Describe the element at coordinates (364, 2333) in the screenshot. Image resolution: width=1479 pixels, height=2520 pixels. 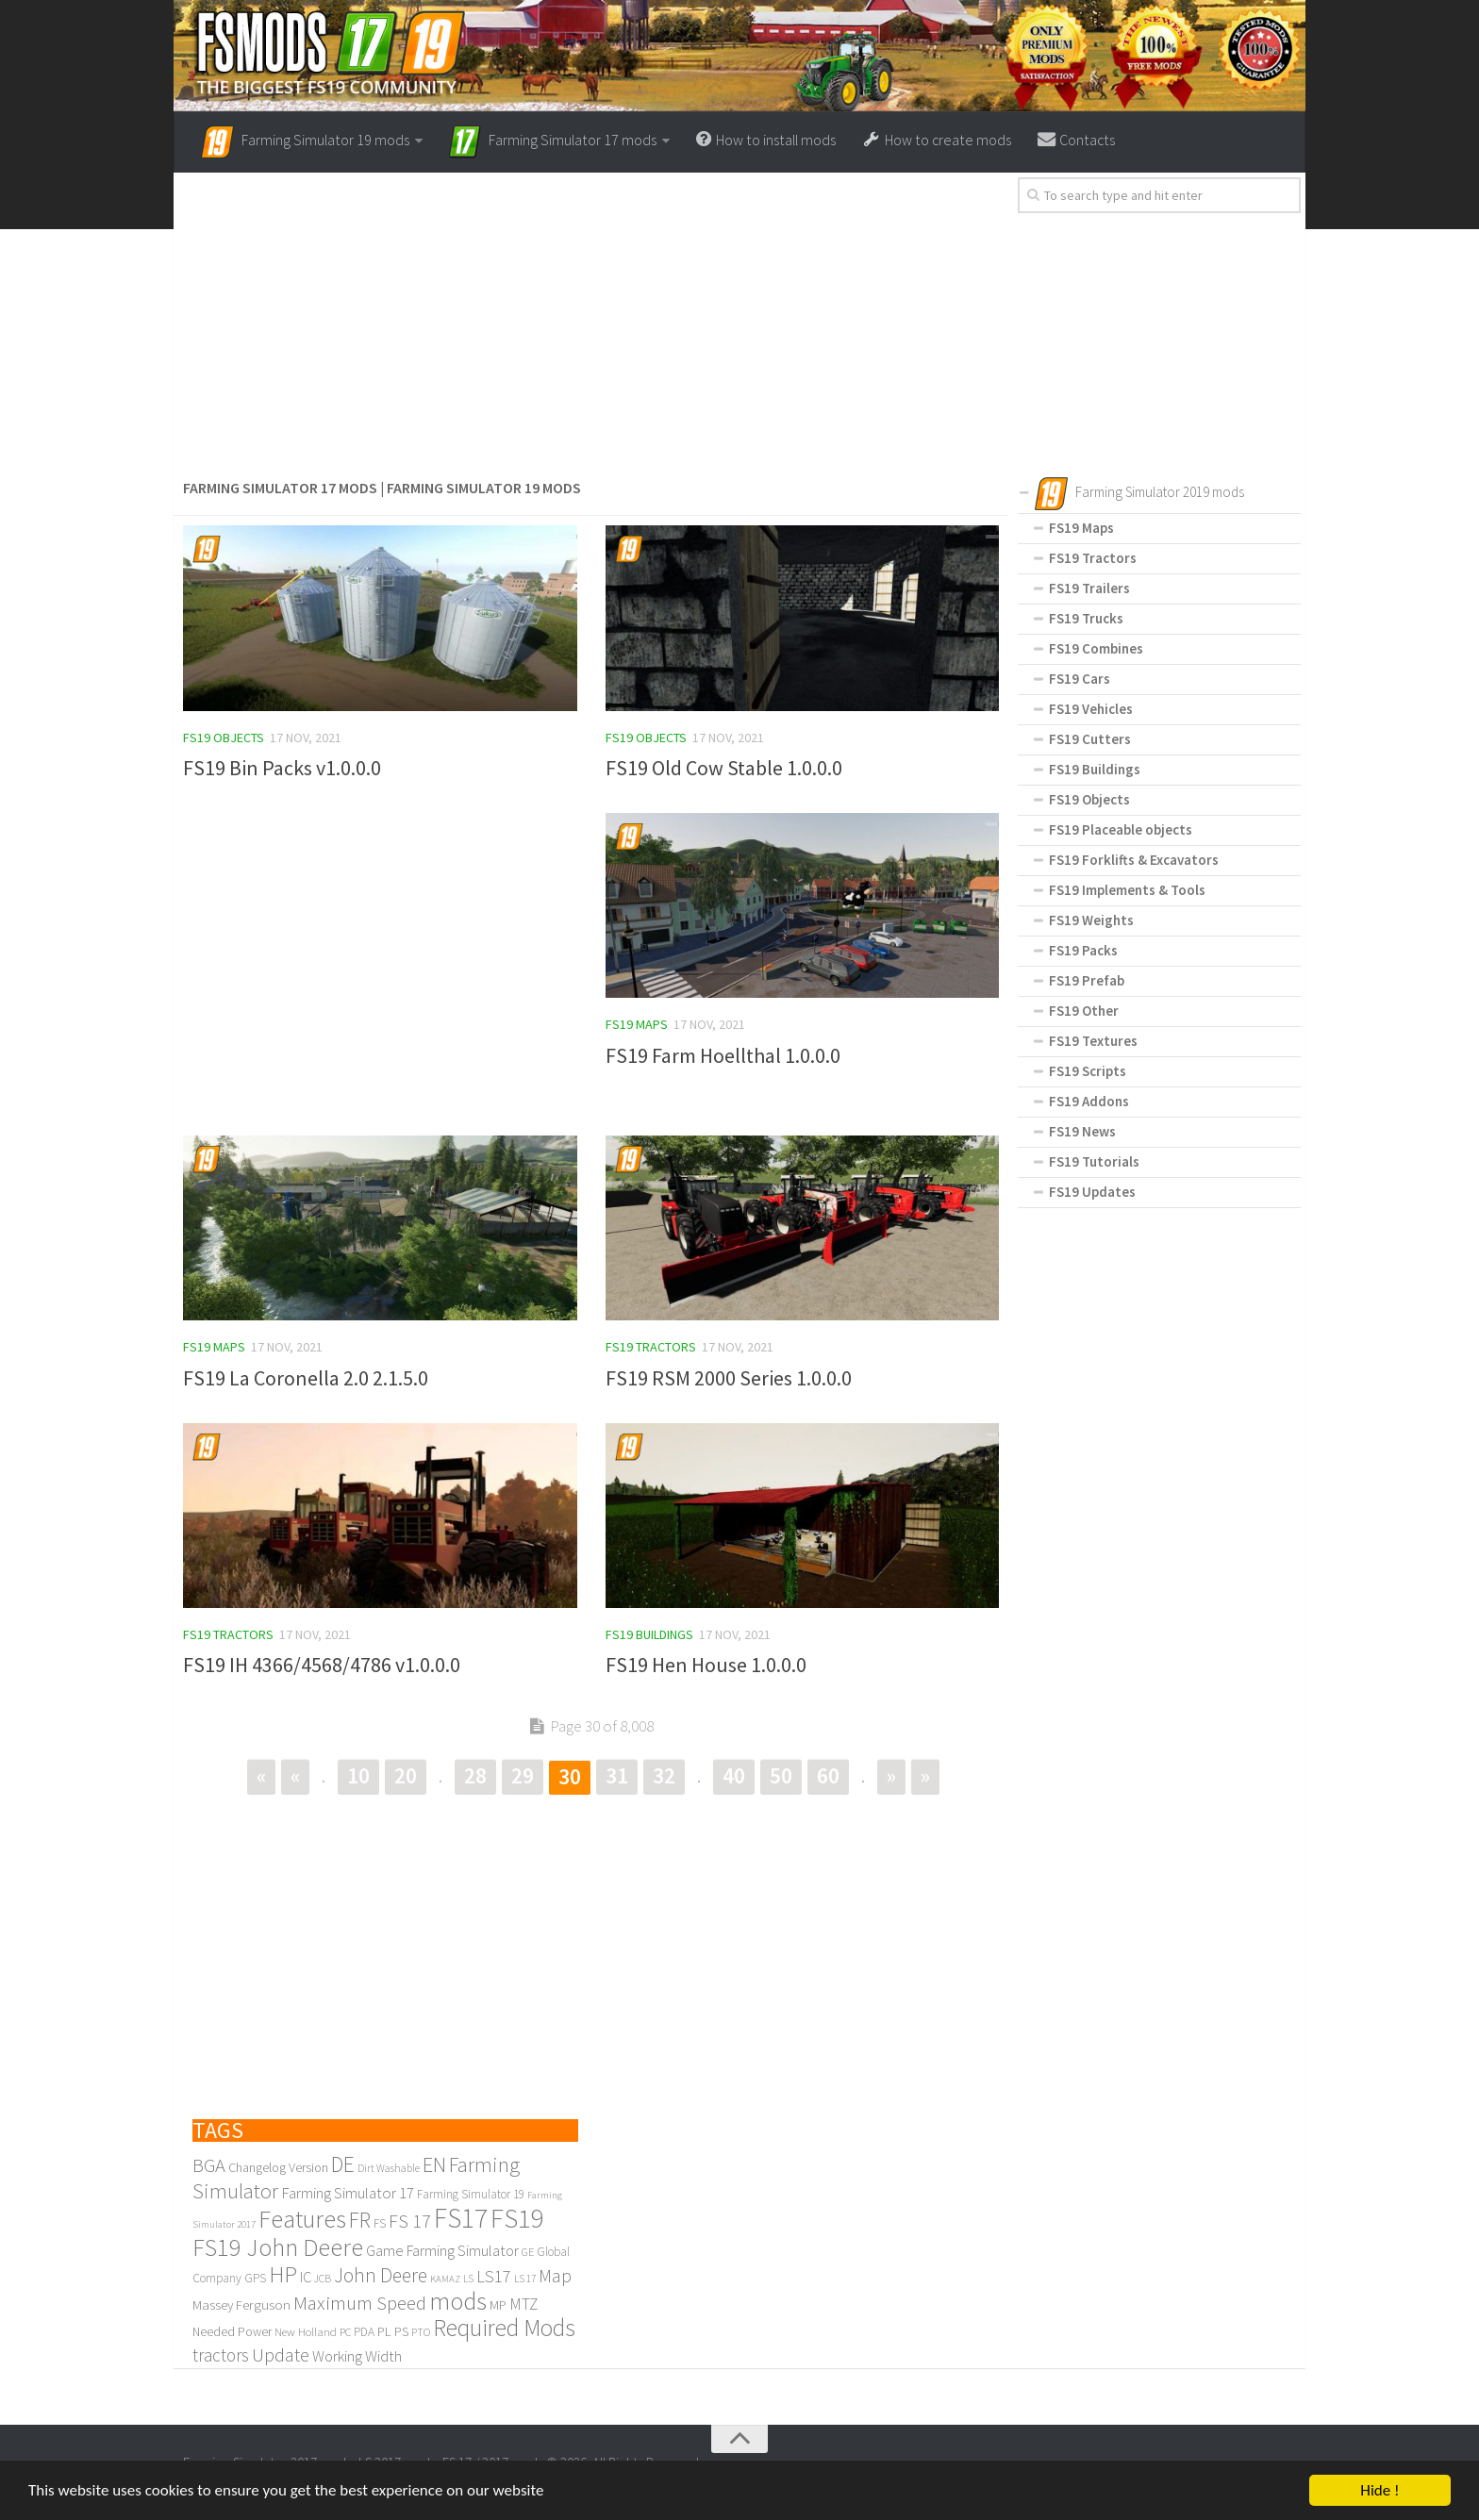
I see `PDA [PDA (114 items)]` at that location.